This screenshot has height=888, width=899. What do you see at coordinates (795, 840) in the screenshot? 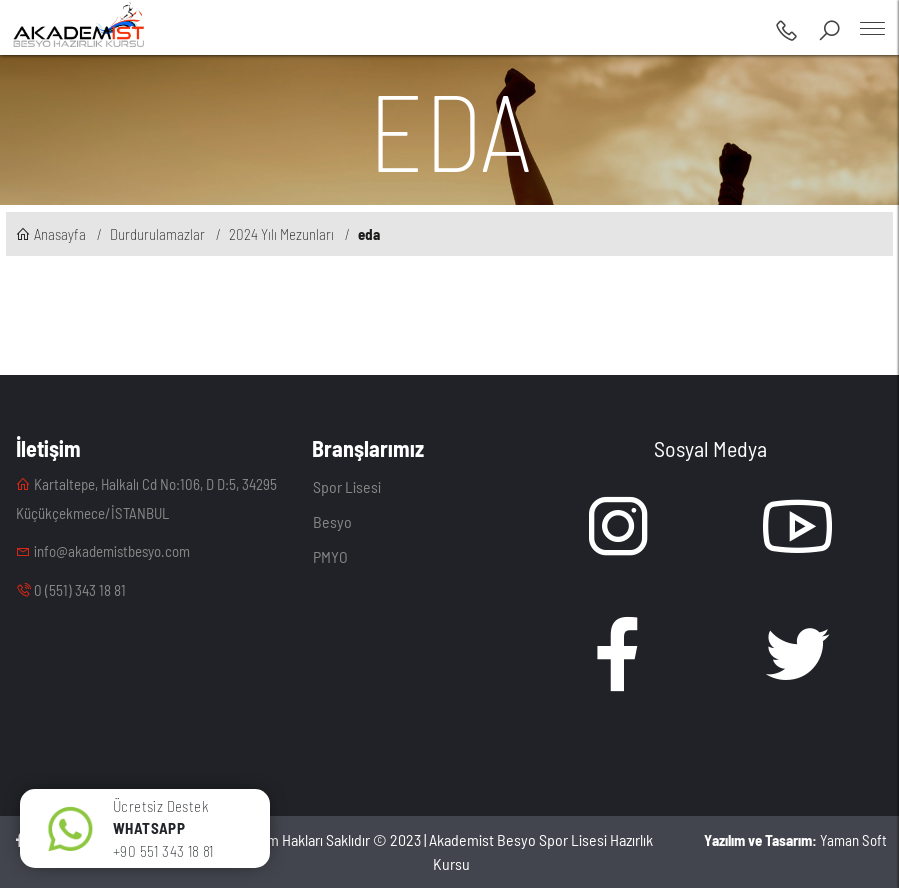
I see `Yaman Soft` at bounding box center [795, 840].